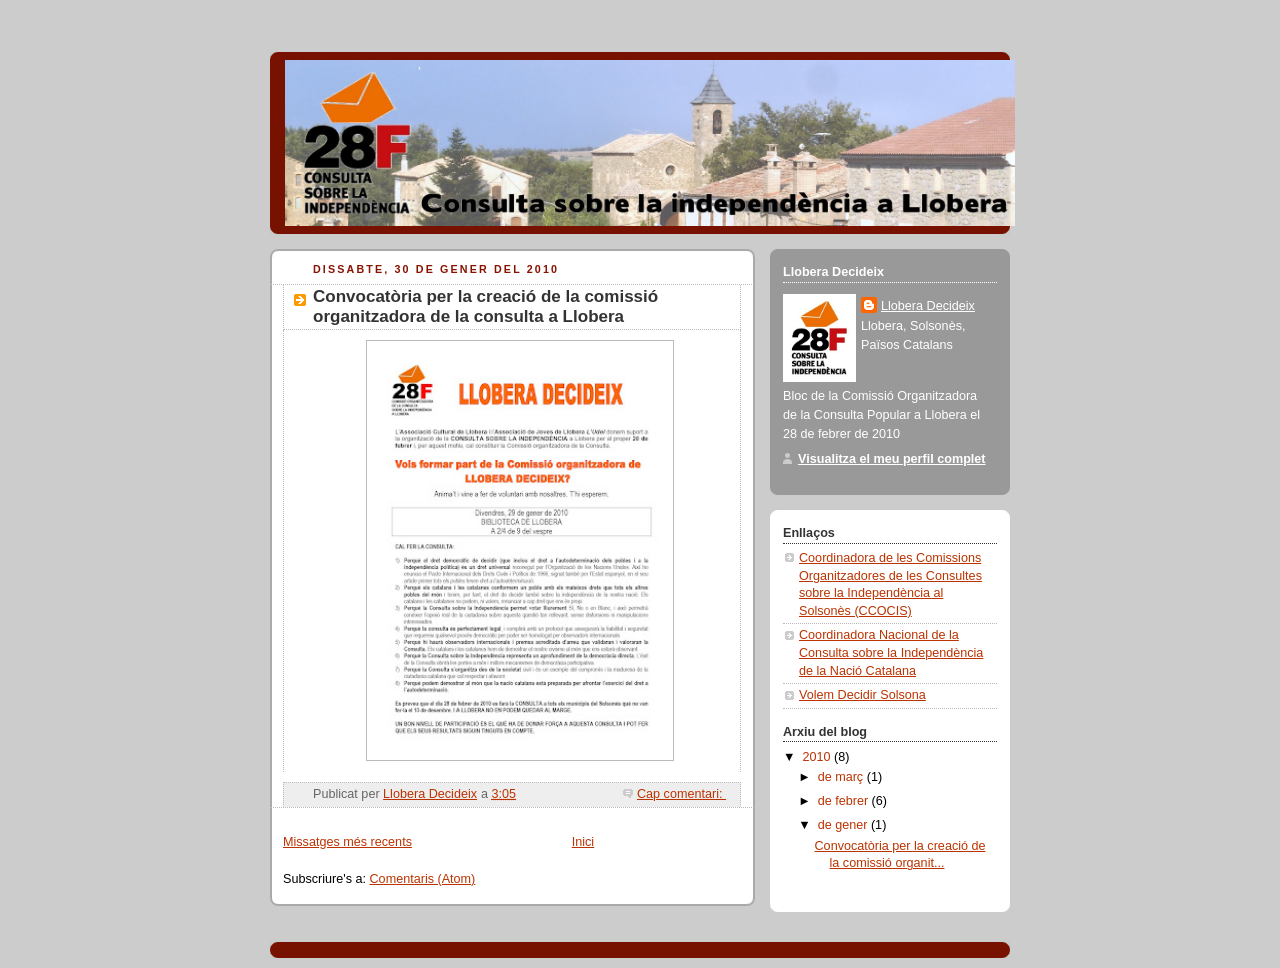 The width and height of the screenshot is (1280, 968). Describe the element at coordinates (862, 695) in the screenshot. I see `Volem Decidir Solsona` at that location.